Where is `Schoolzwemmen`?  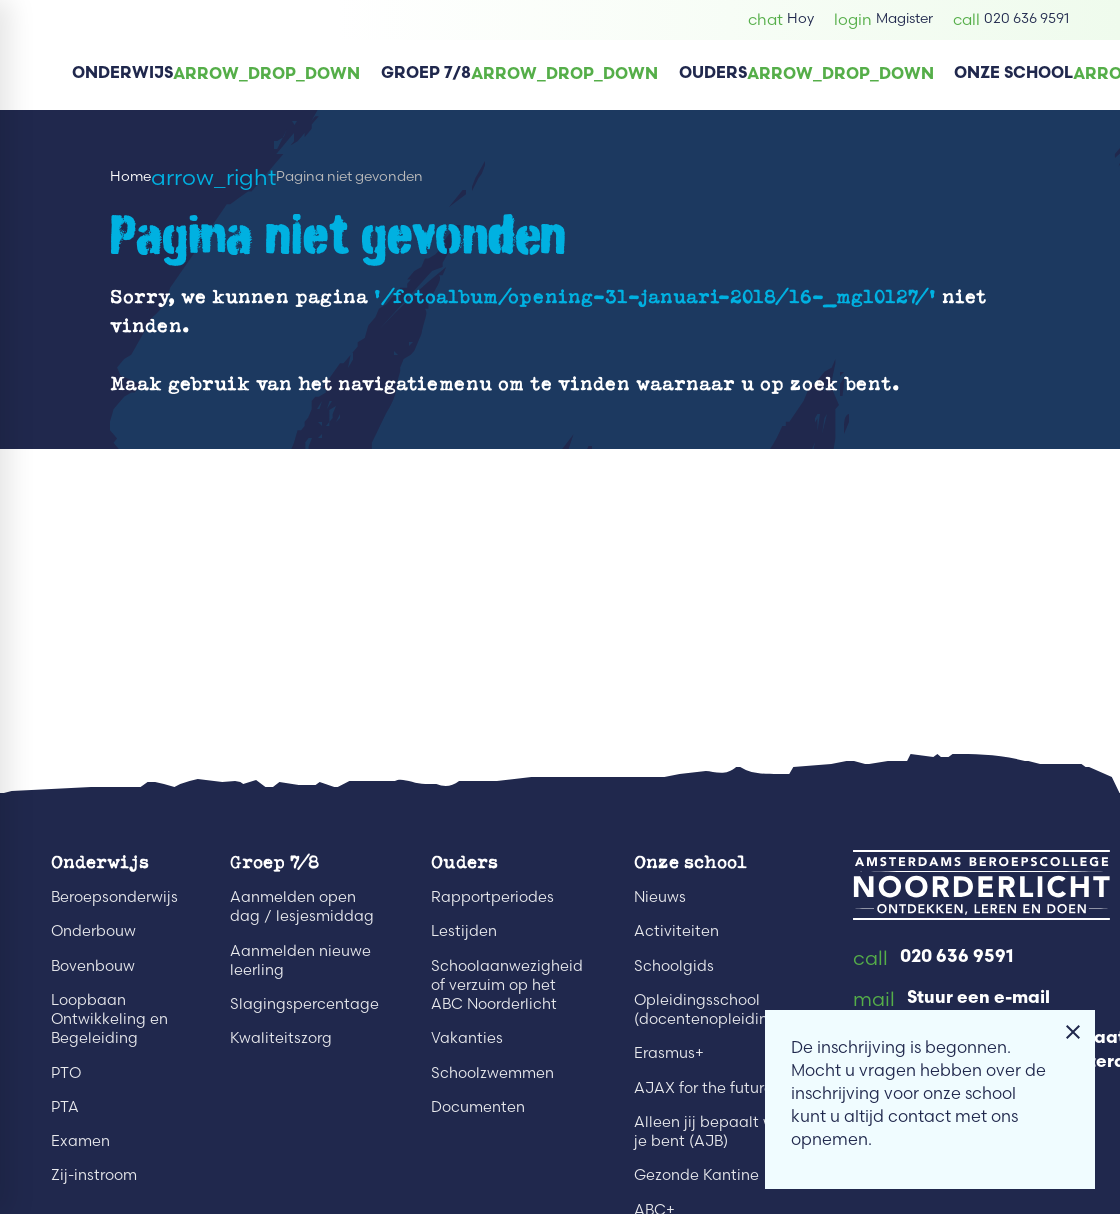
Schoolzwemmen is located at coordinates (492, 1073).